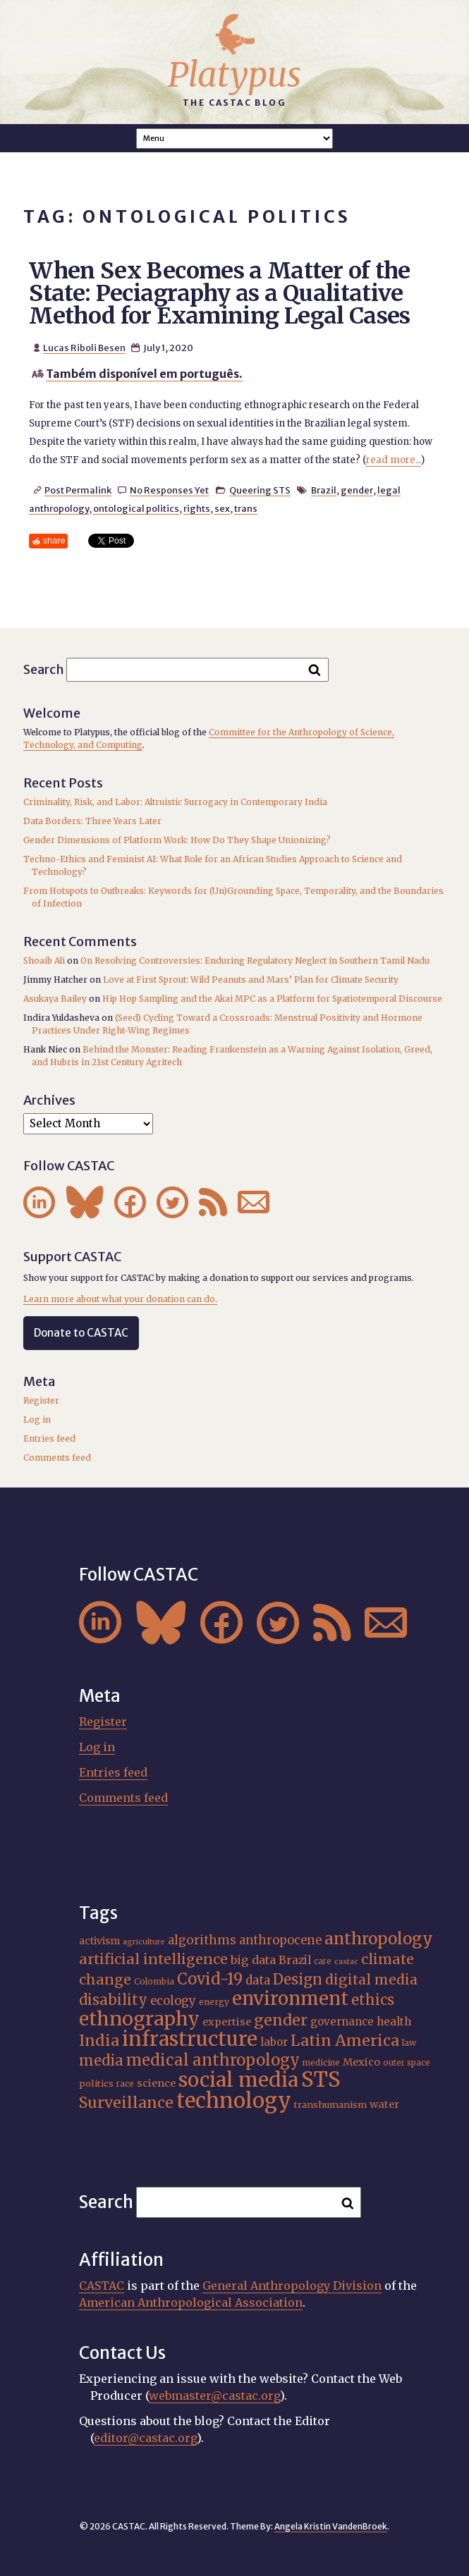 The image size is (469, 2576). What do you see at coordinates (346, 1961) in the screenshot?
I see `castac [castac (14 items)]` at bounding box center [346, 1961].